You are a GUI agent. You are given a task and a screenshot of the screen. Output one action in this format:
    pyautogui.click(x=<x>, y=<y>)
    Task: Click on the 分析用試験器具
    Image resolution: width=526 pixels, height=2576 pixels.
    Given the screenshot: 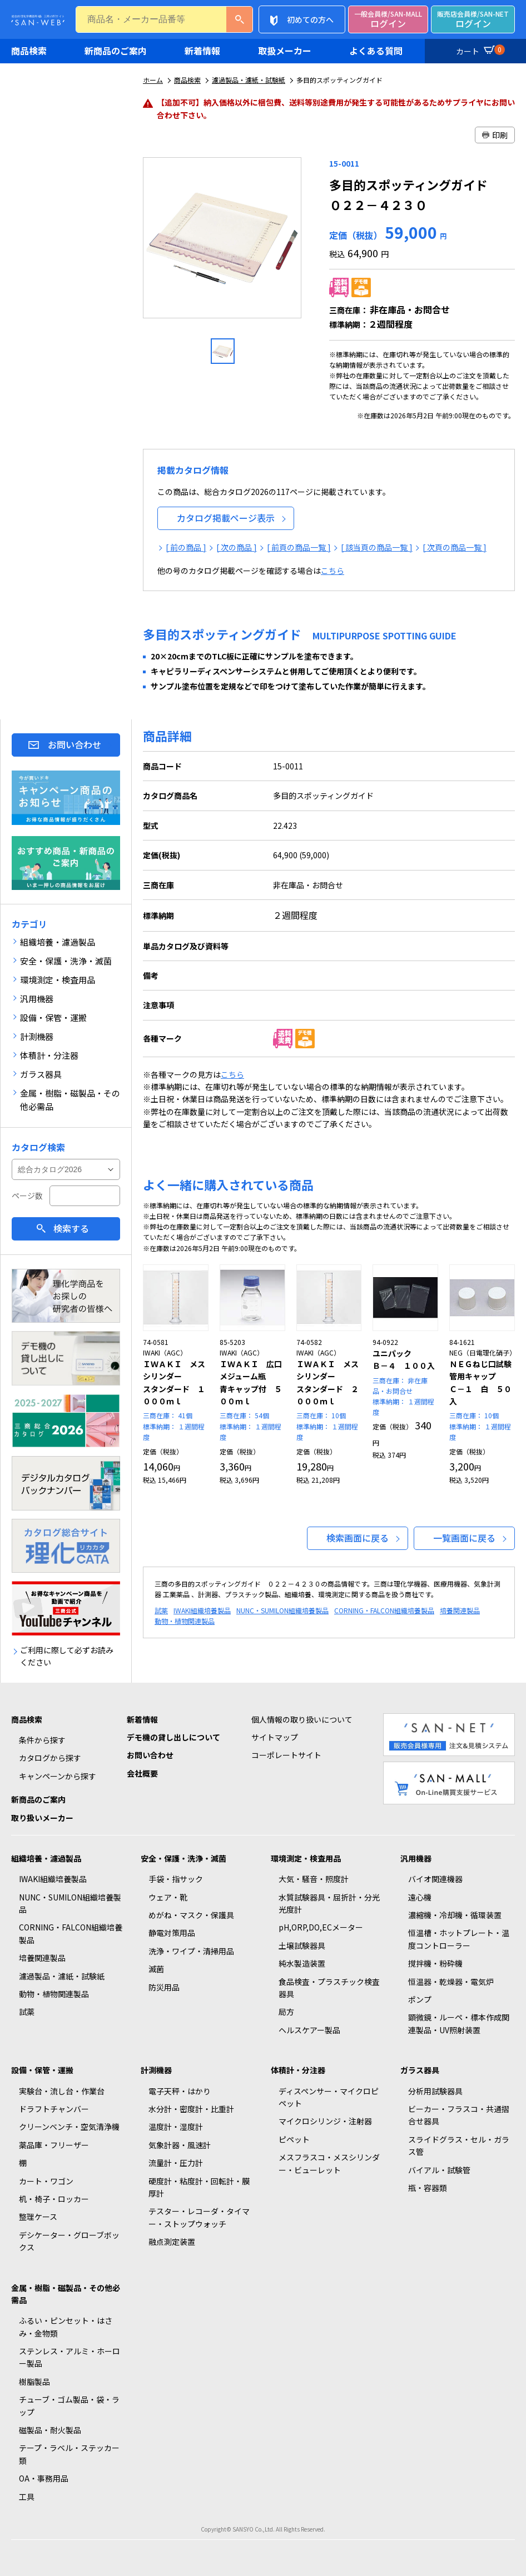 What is the action you would take?
    pyautogui.click(x=435, y=2091)
    